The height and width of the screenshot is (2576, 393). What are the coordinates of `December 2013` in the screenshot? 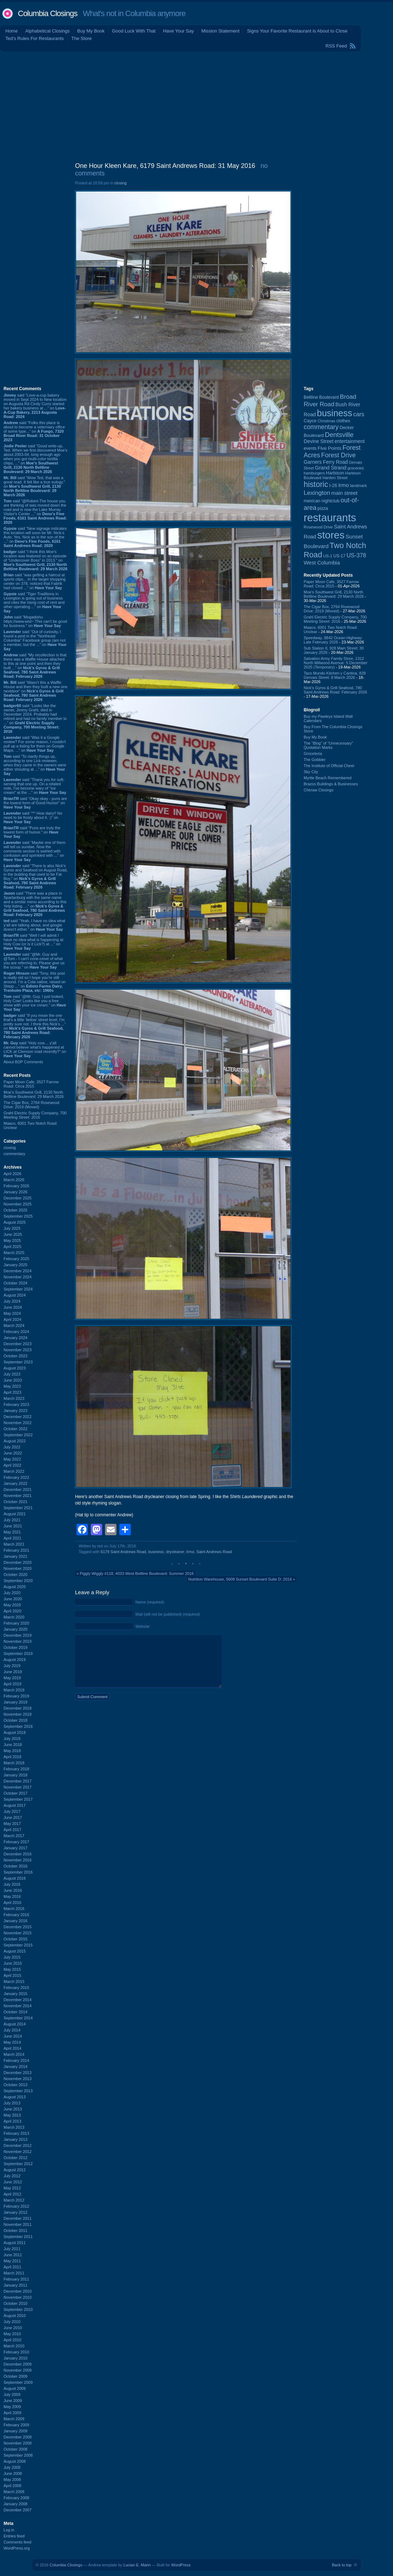 It's located at (17, 2072).